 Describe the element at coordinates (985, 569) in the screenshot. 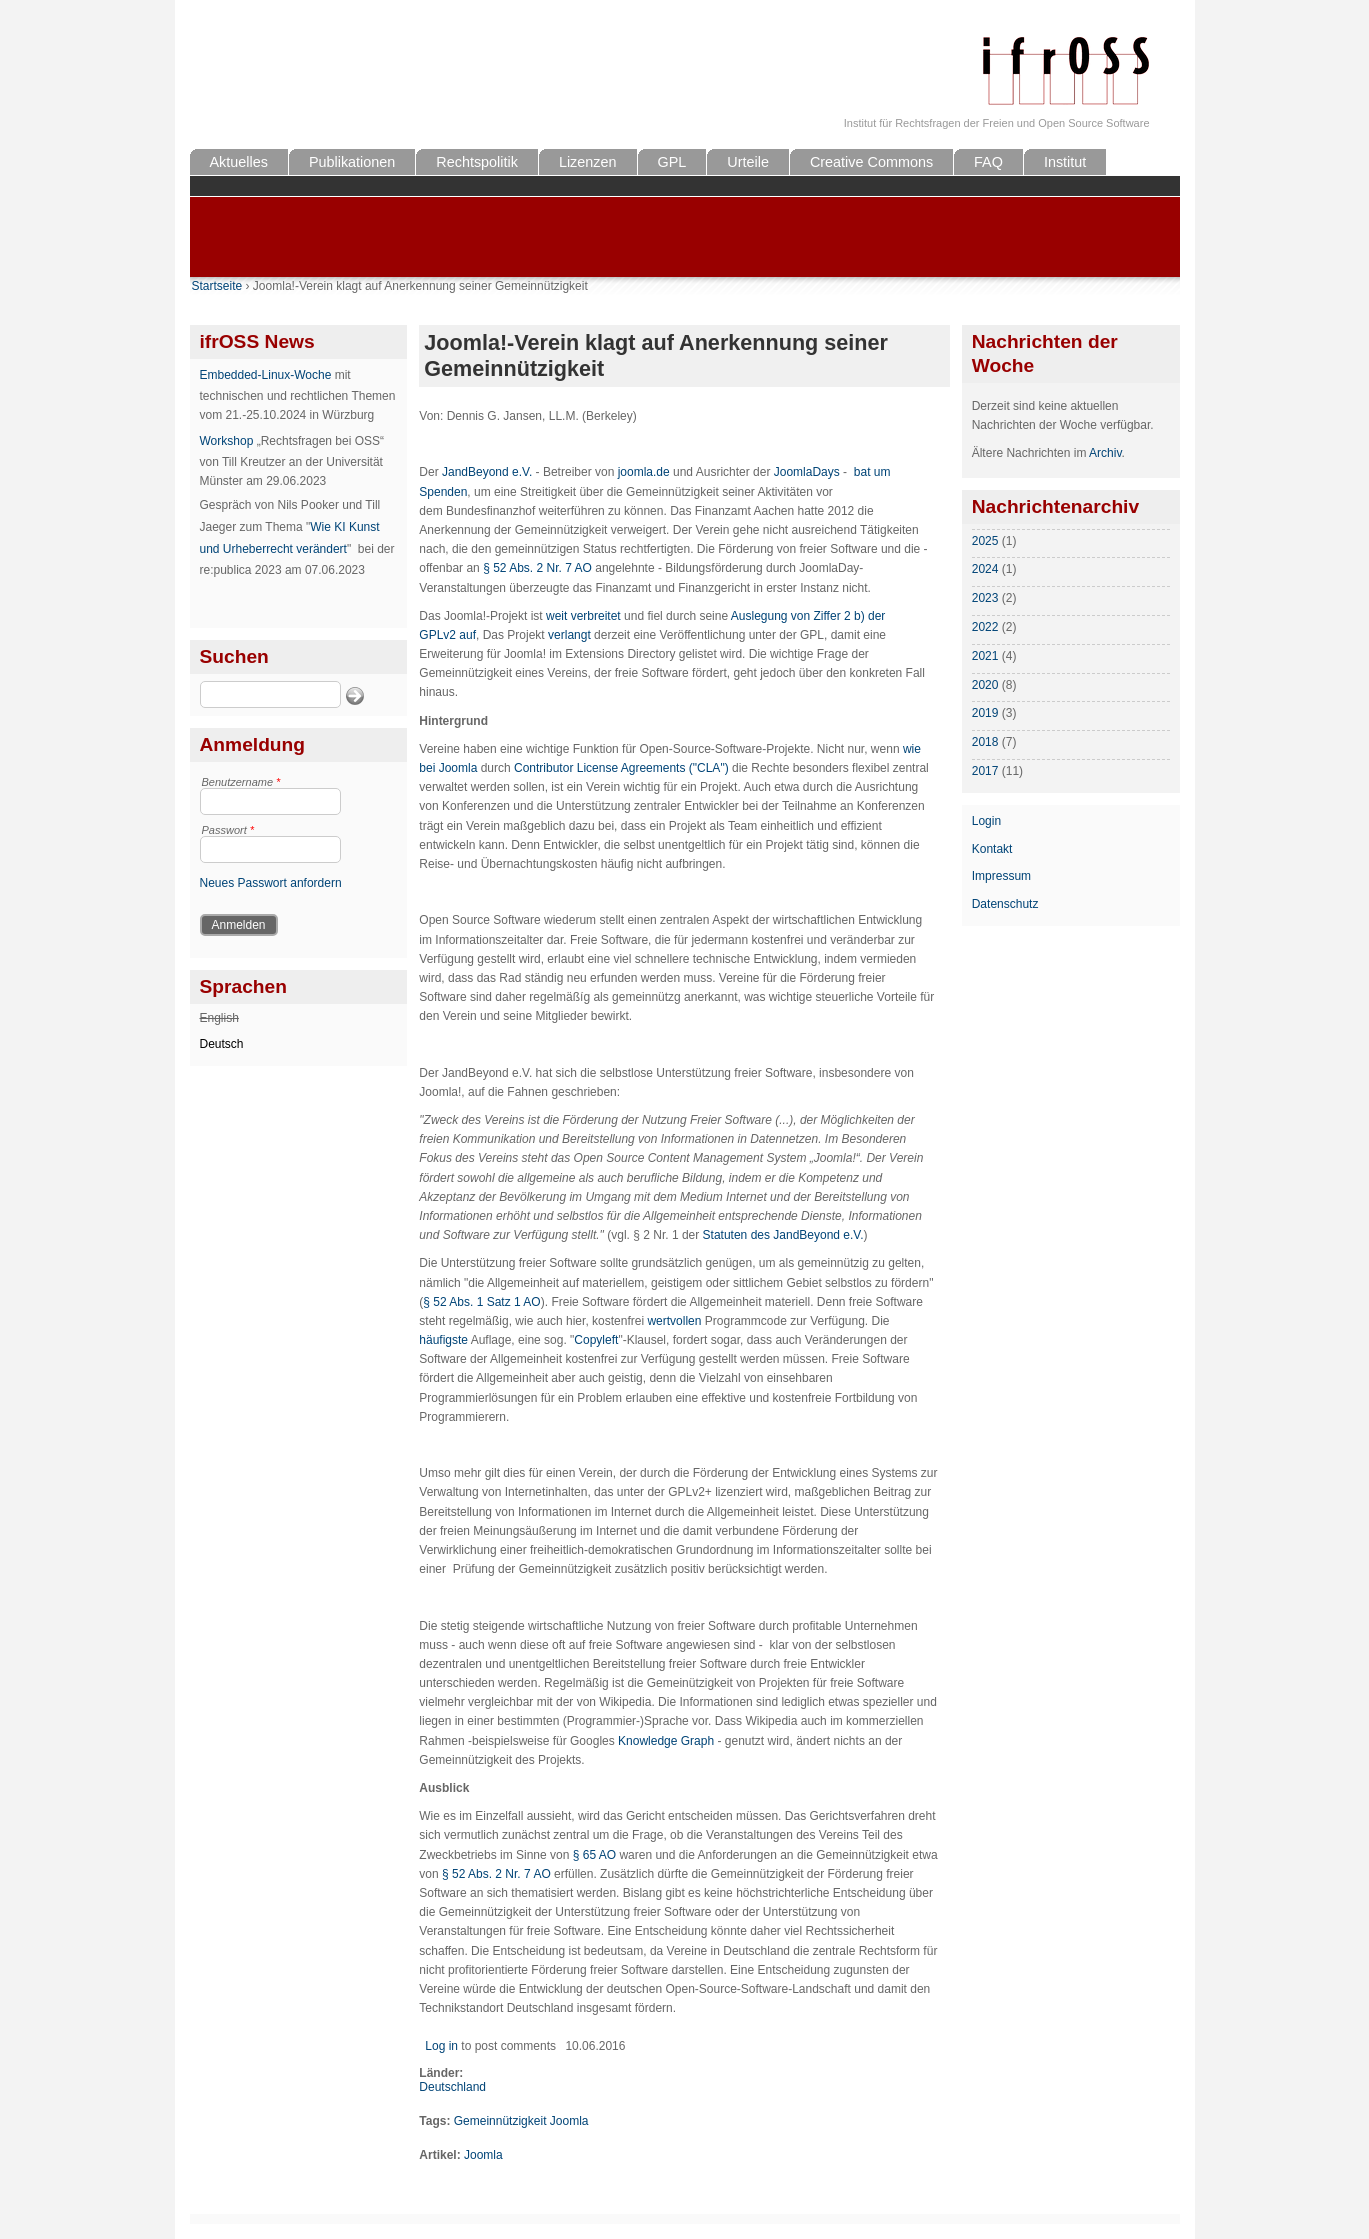

I see `2024` at that location.